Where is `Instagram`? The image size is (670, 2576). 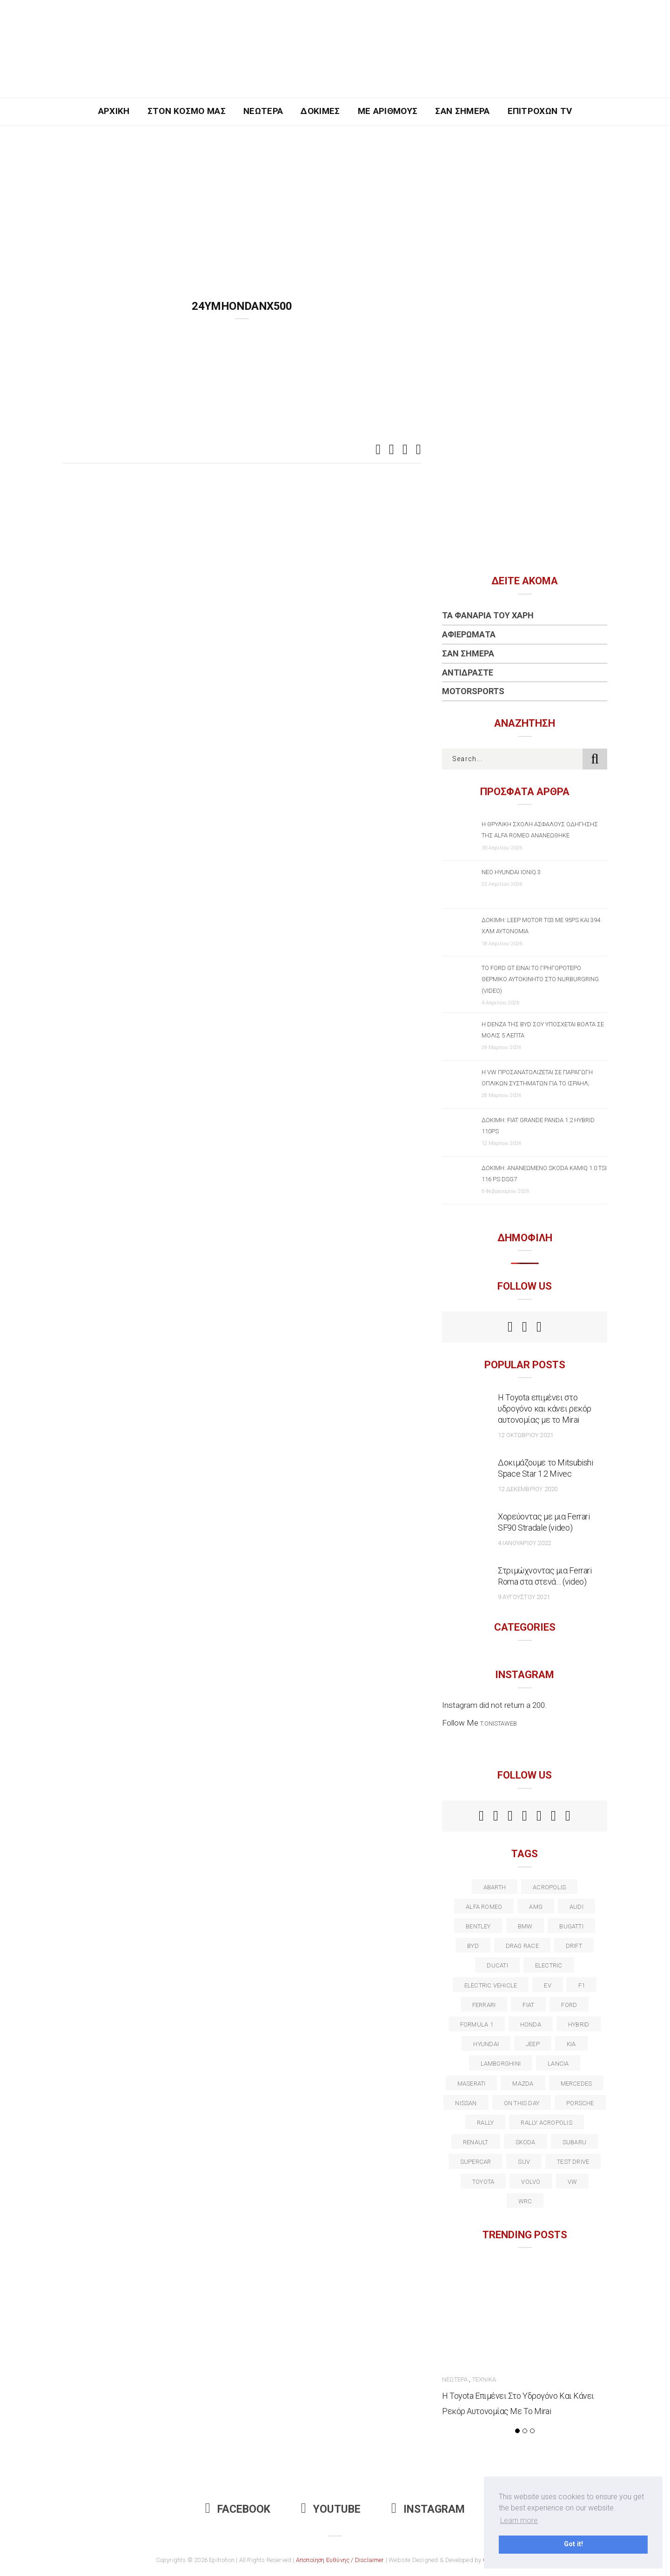 Instagram is located at coordinates (428, 2509).